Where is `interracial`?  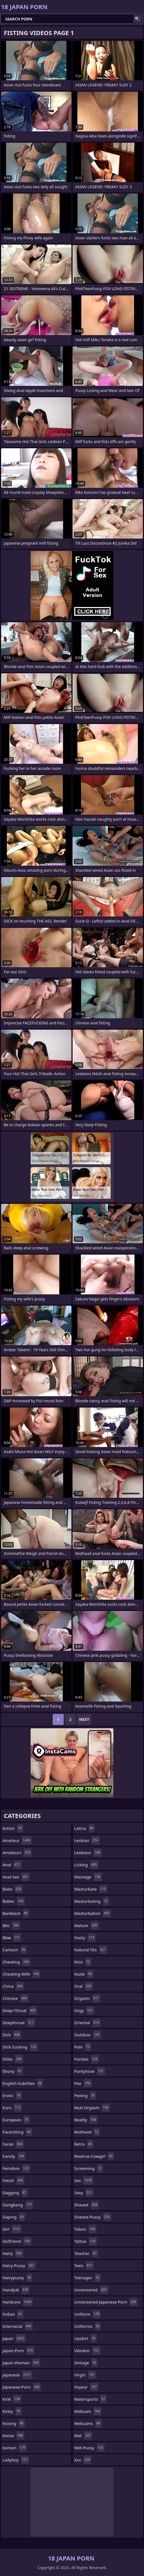 interracial is located at coordinates (17, 2326).